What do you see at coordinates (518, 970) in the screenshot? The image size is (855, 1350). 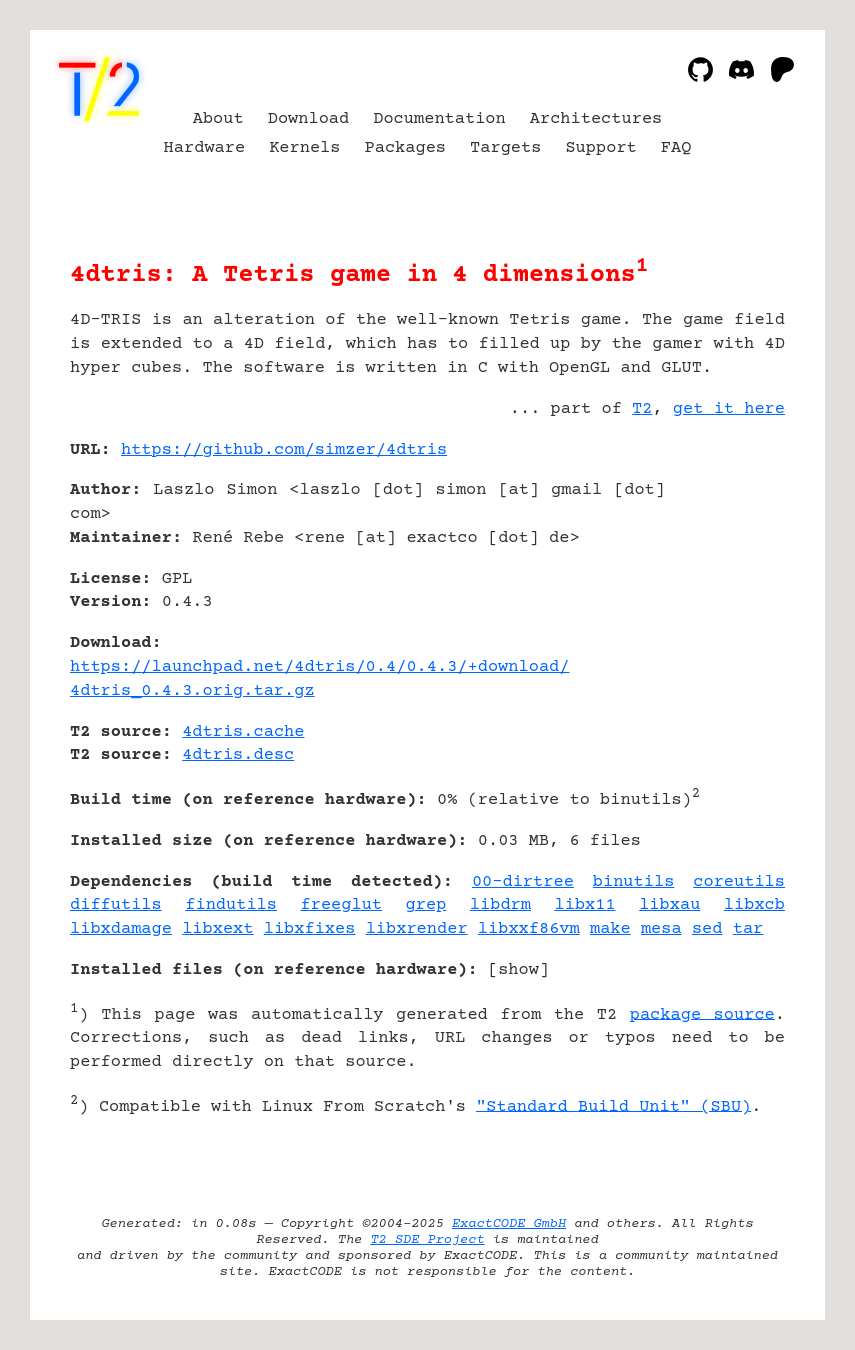 I see `show` at bounding box center [518, 970].